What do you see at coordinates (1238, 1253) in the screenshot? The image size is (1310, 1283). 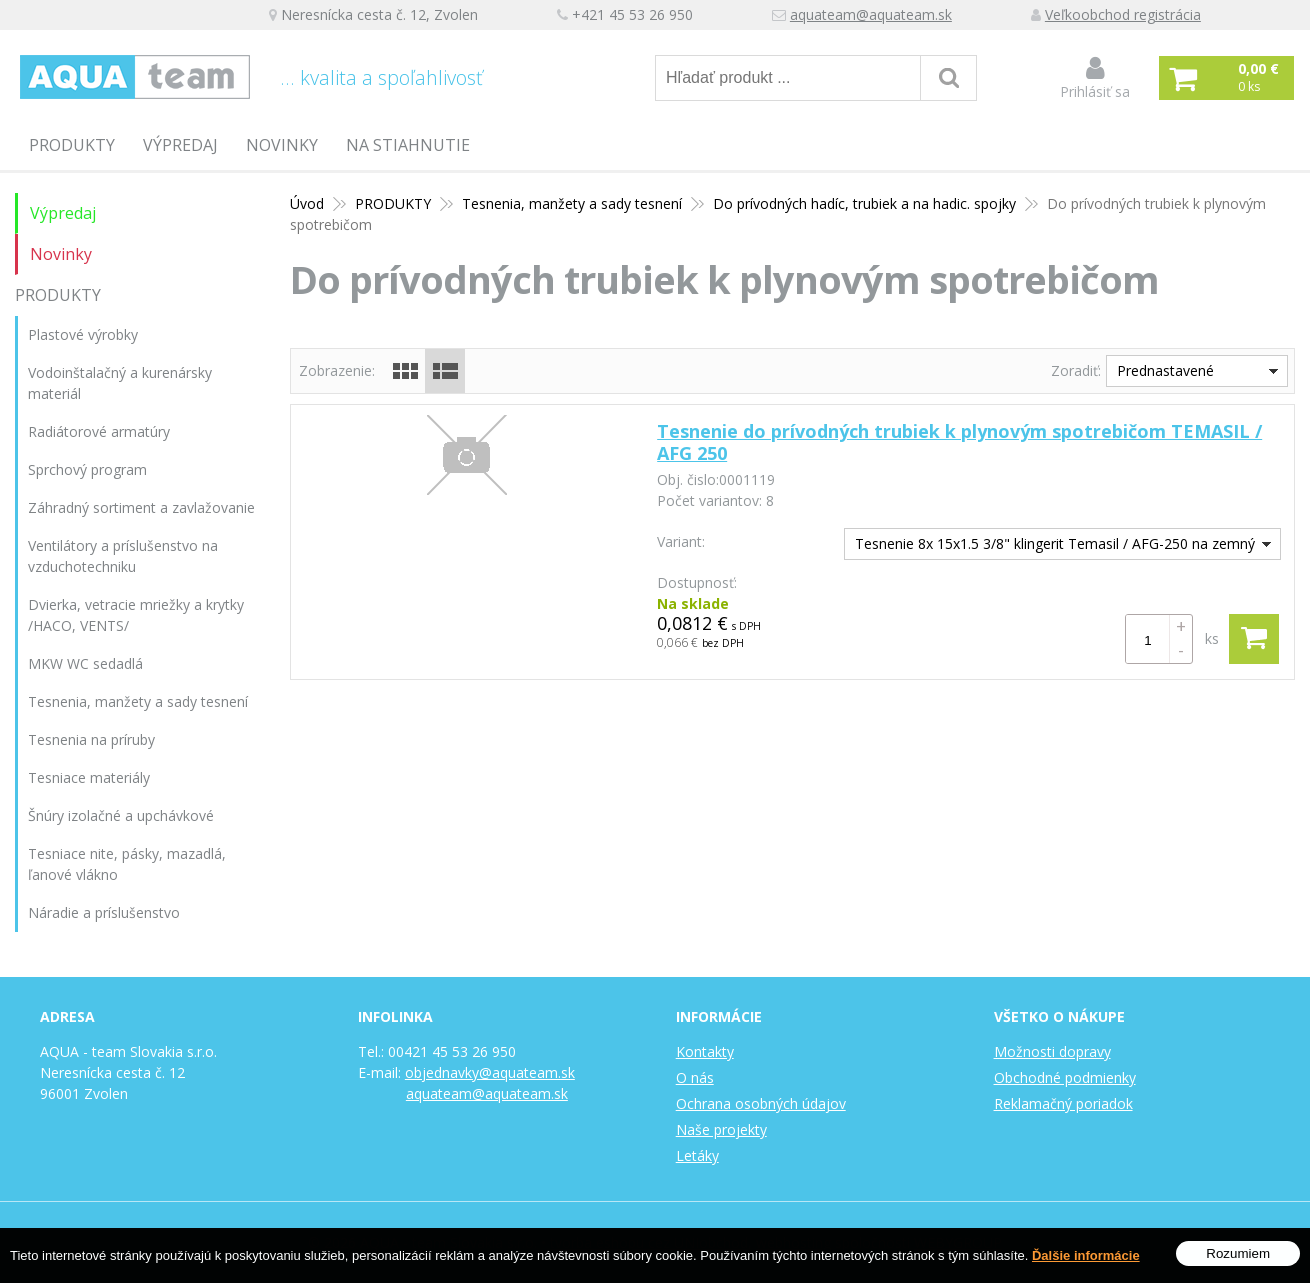 I see `Rozumiem` at bounding box center [1238, 1253].